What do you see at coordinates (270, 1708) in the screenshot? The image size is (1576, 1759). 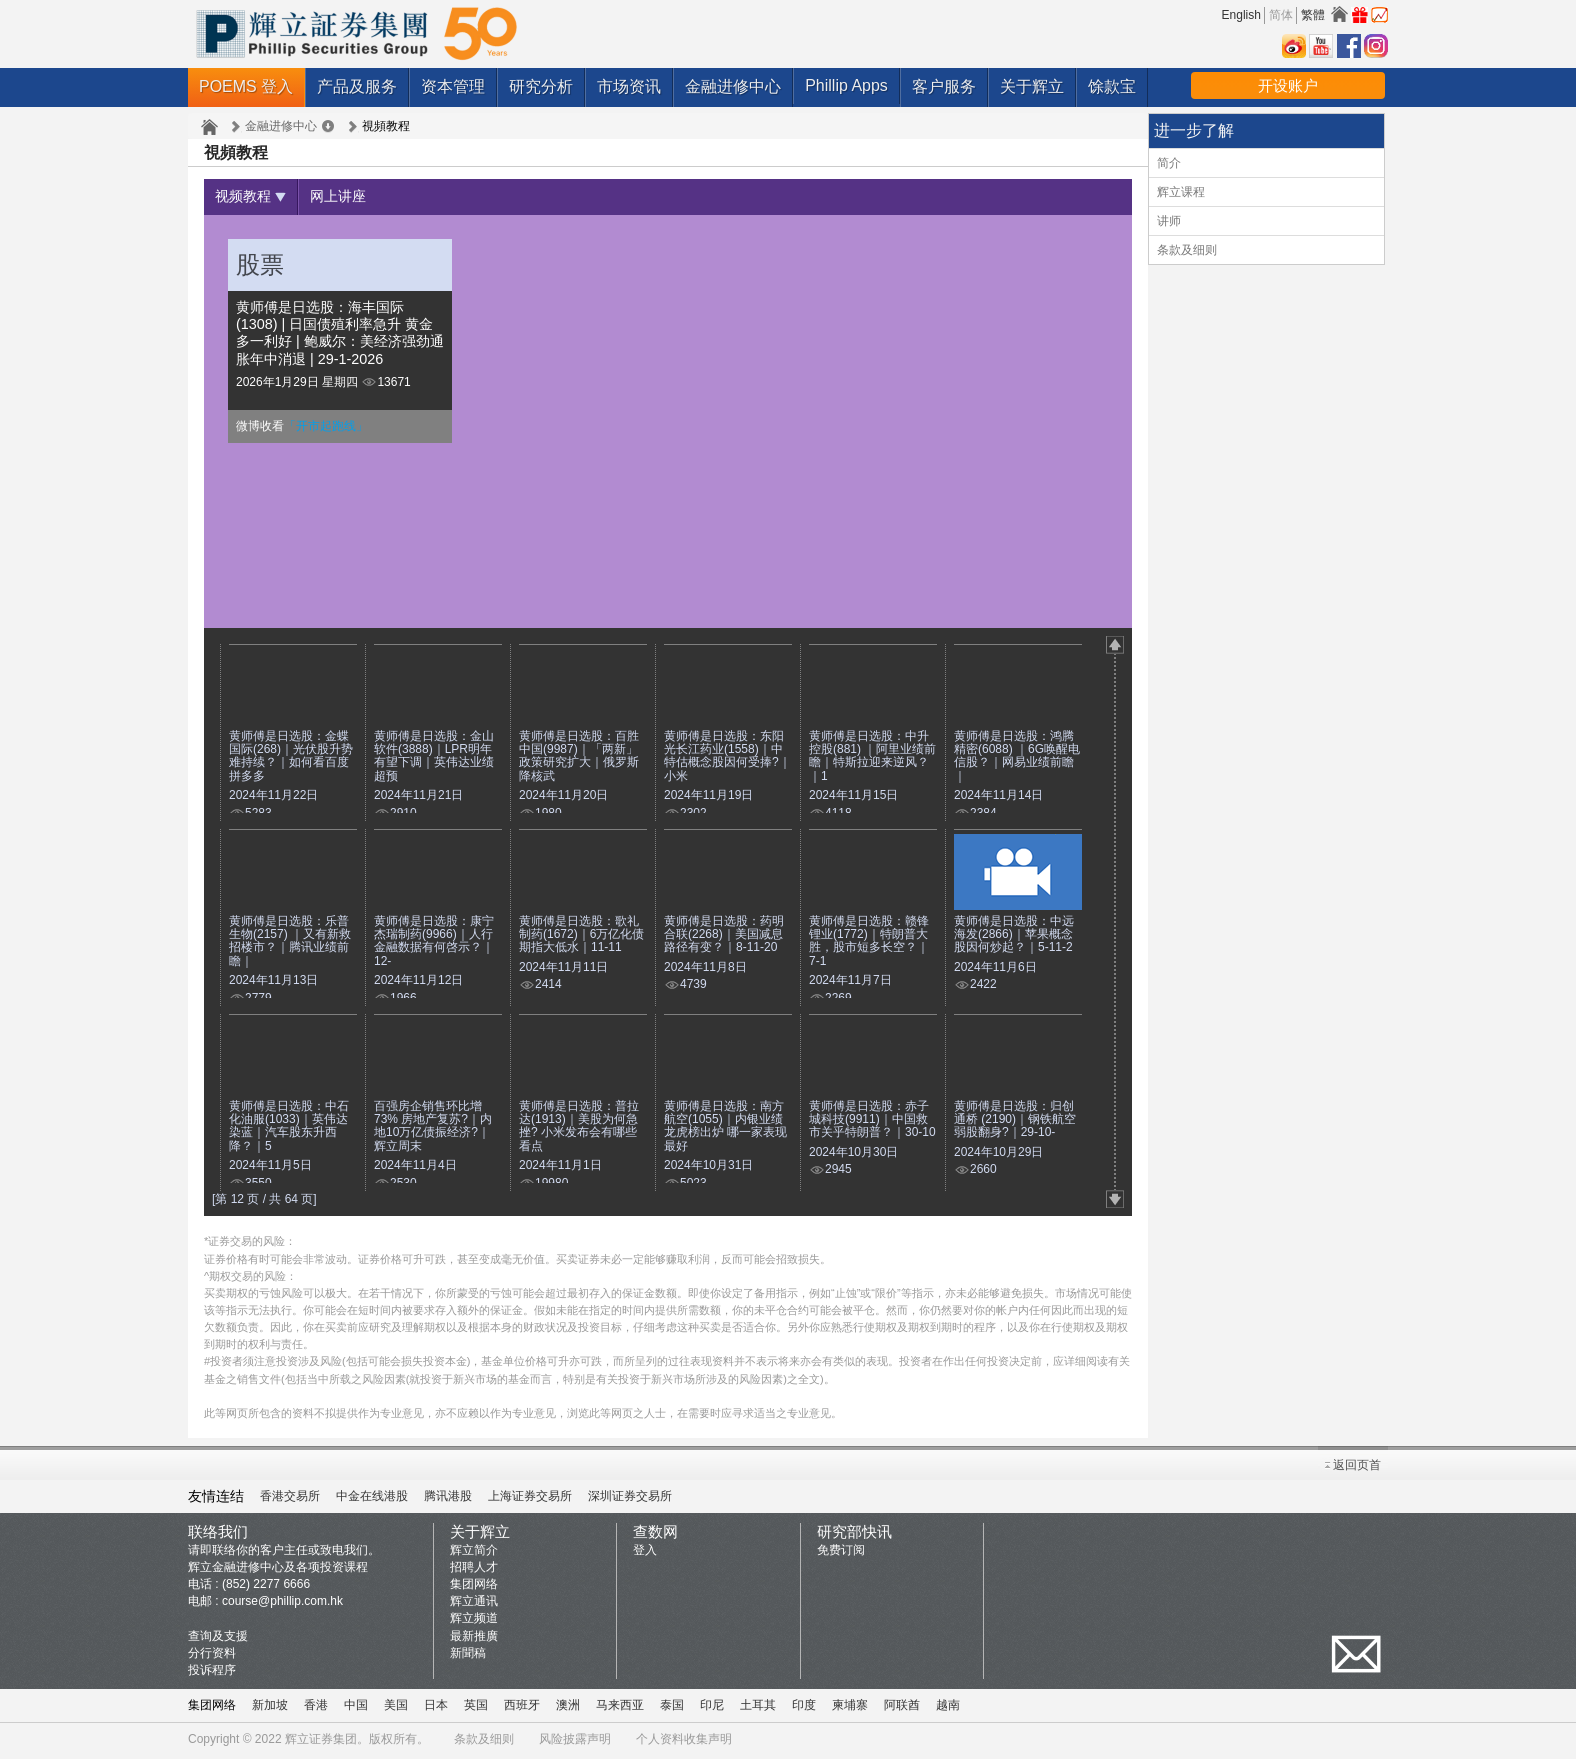 I see `新加坡` at bounding box center [270, 1708].